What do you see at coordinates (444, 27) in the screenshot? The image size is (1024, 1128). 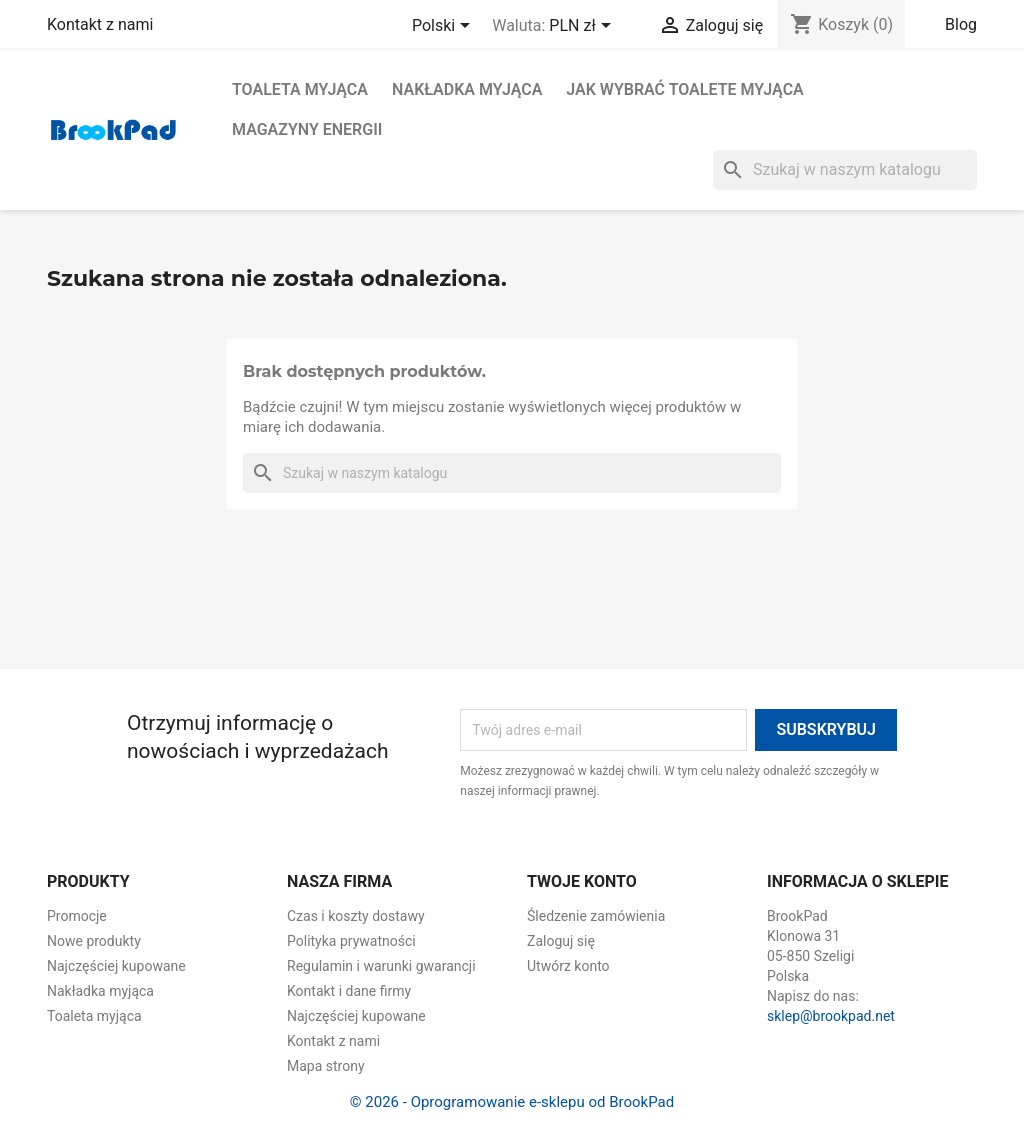 I see `[Lista rozwijana języków]` at bounding box center [444, 27].